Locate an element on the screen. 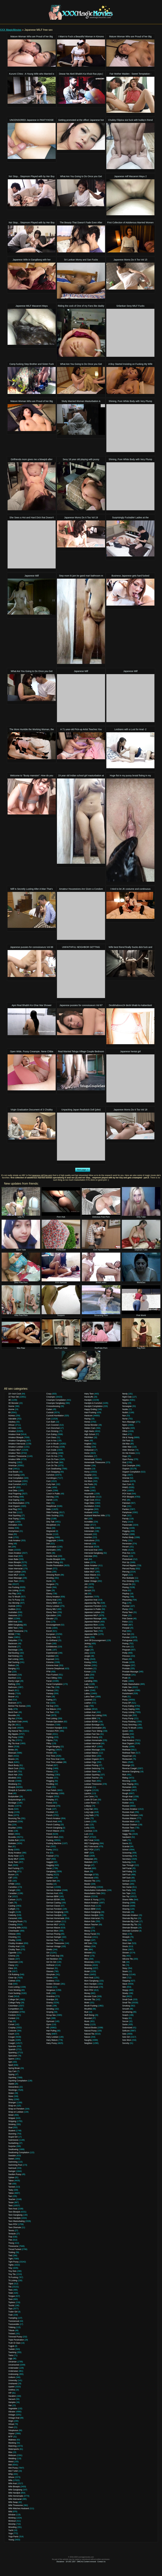 The image size is (162, 2576). Older Man is located at coordinates (127, 1447).